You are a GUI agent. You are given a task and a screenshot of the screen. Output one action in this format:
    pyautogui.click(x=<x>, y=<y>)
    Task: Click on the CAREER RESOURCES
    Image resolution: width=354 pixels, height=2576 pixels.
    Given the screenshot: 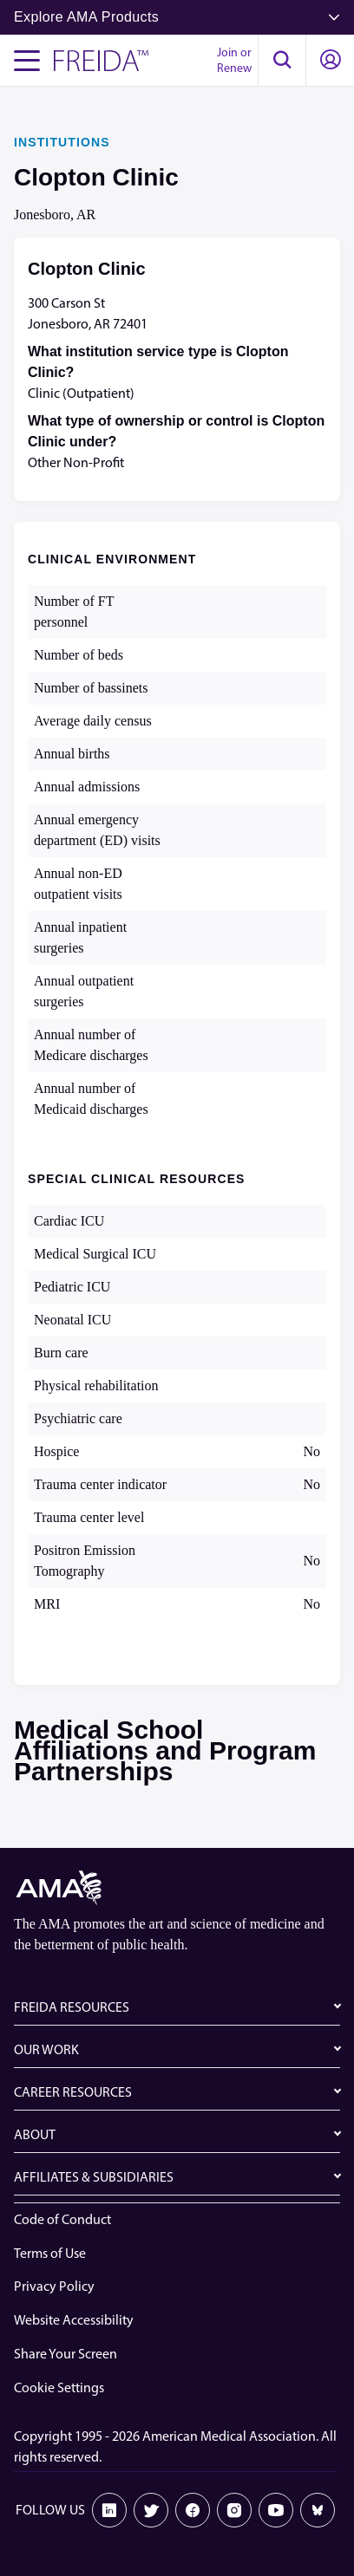 What is the action you would take?
    pyautogui.click(x=73, y=2092)
    